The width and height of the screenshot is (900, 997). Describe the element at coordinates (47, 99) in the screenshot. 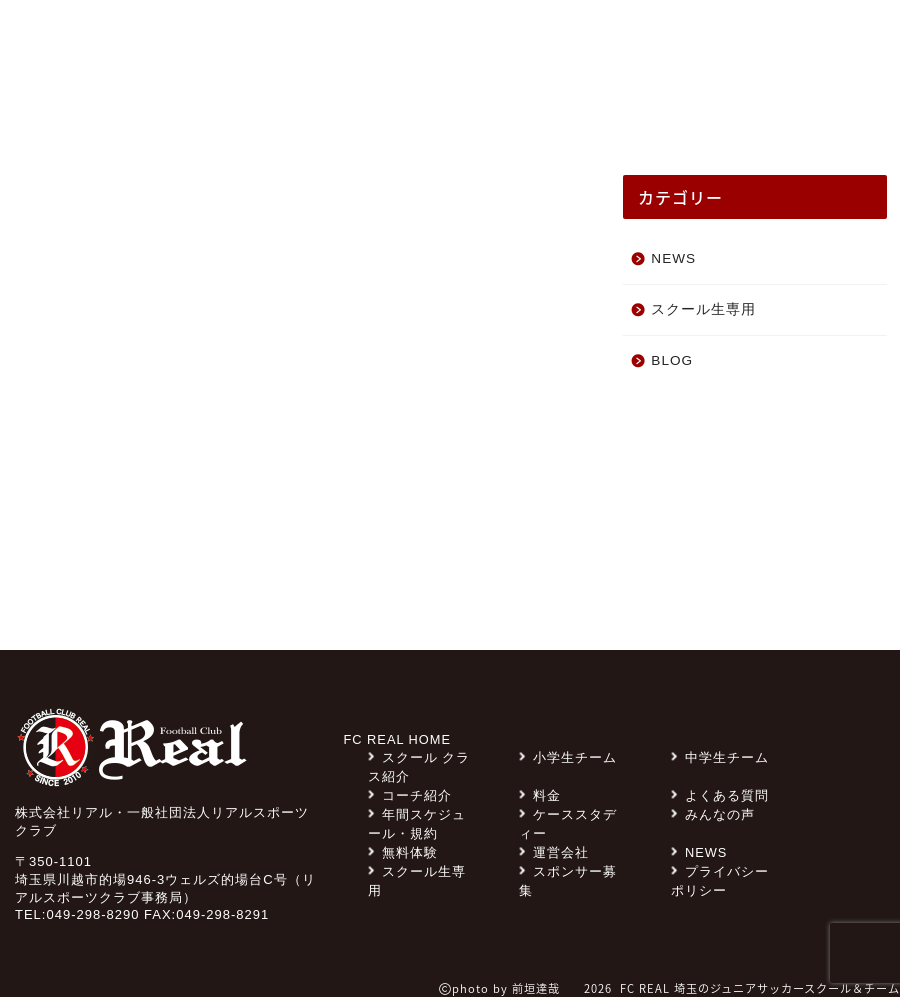

I see `TOP` at that location.